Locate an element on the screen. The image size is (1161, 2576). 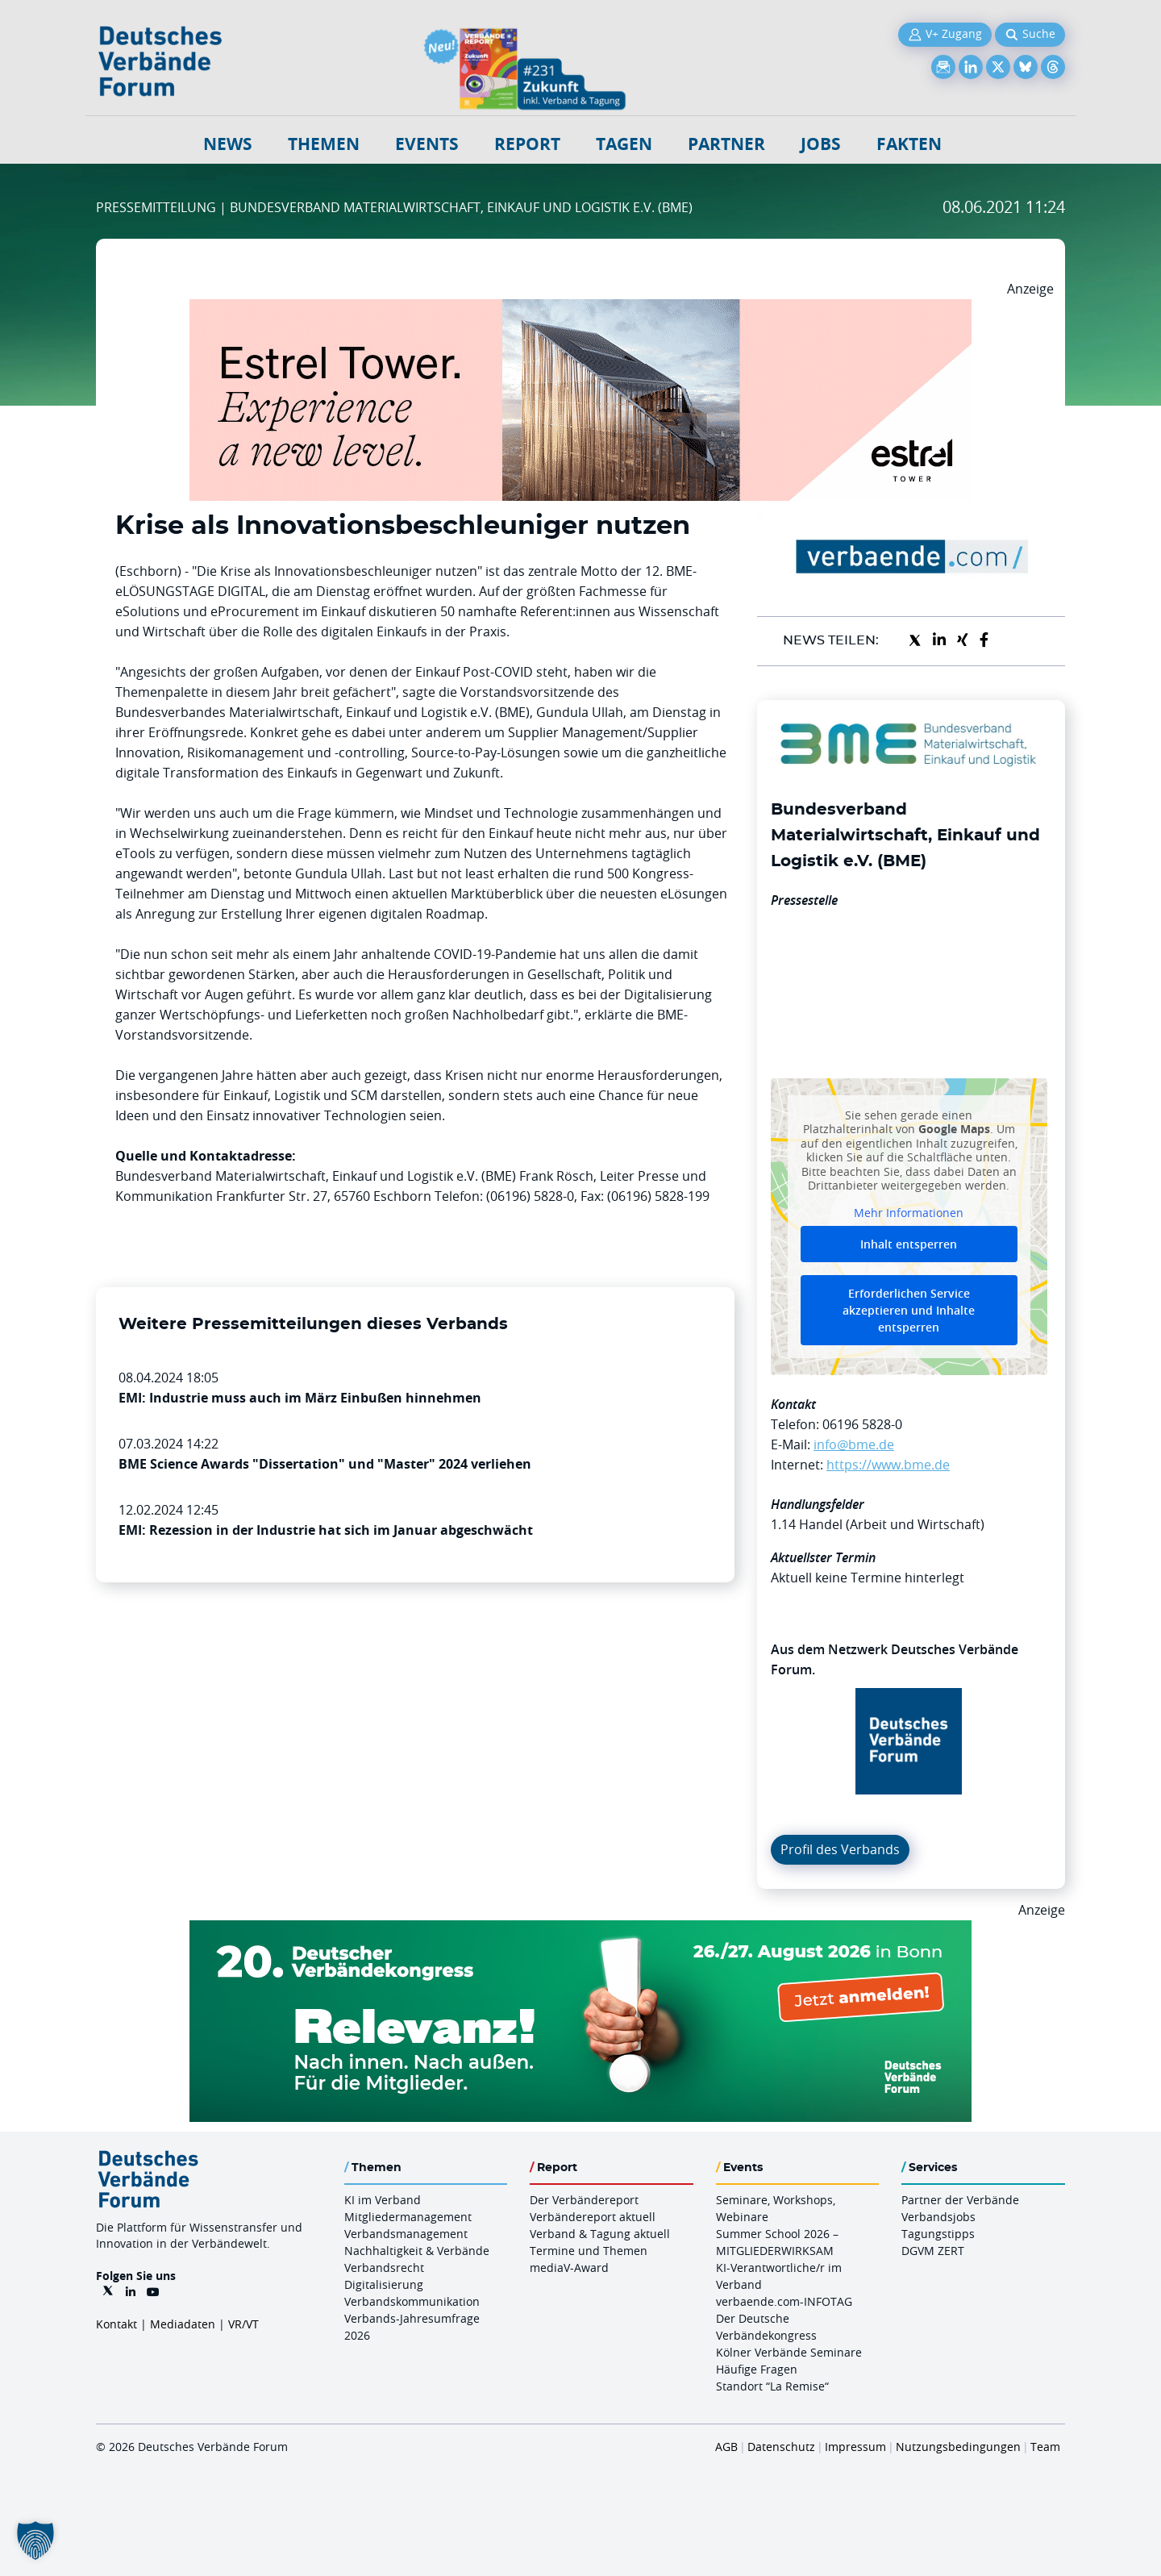
mediaV-Award is located at coordinates (569, 2267).